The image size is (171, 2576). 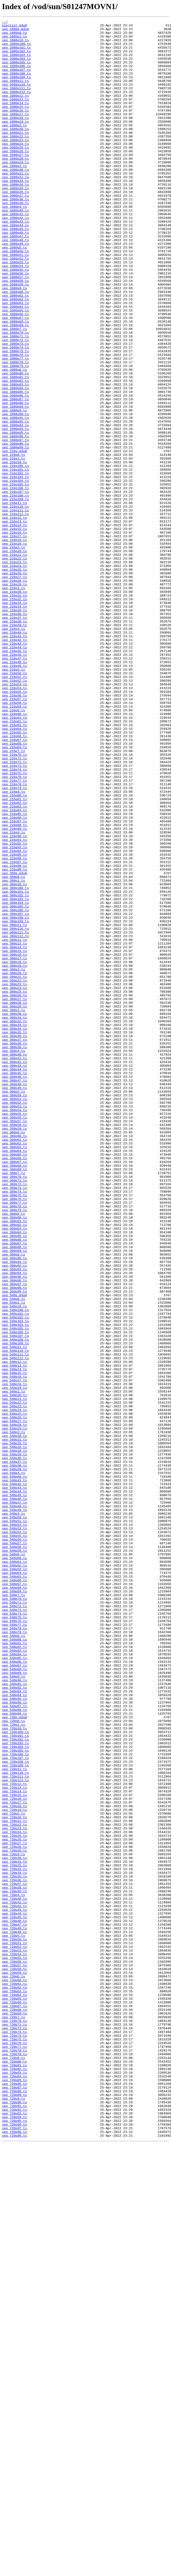 I want to click on seg_720p69.ts, so click(x=14, y=2412).